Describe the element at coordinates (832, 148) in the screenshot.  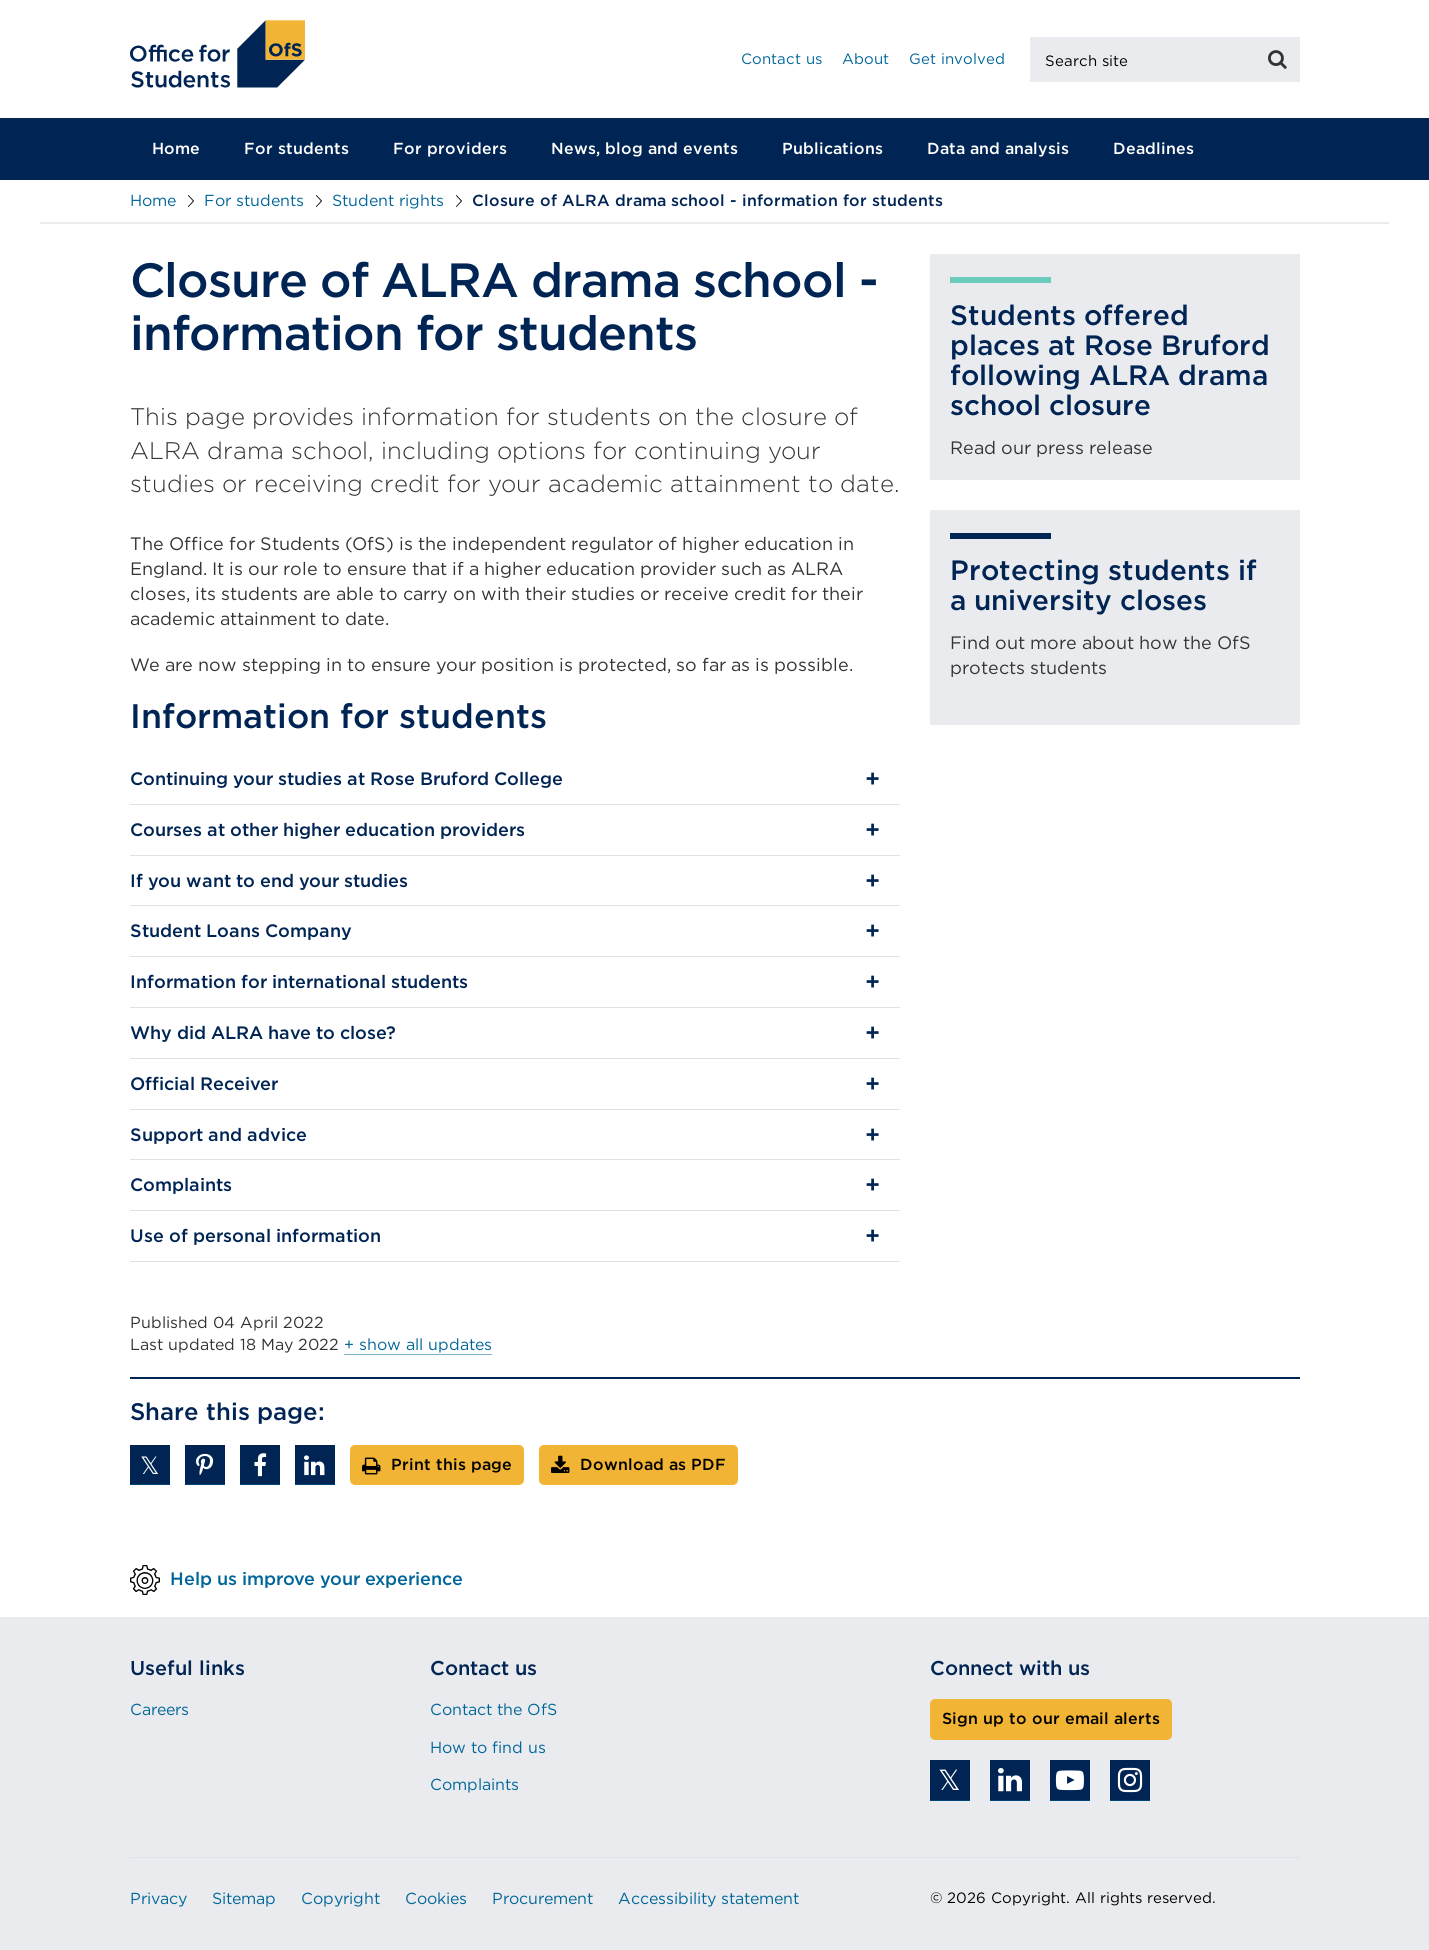
I see `Publications` at that location.